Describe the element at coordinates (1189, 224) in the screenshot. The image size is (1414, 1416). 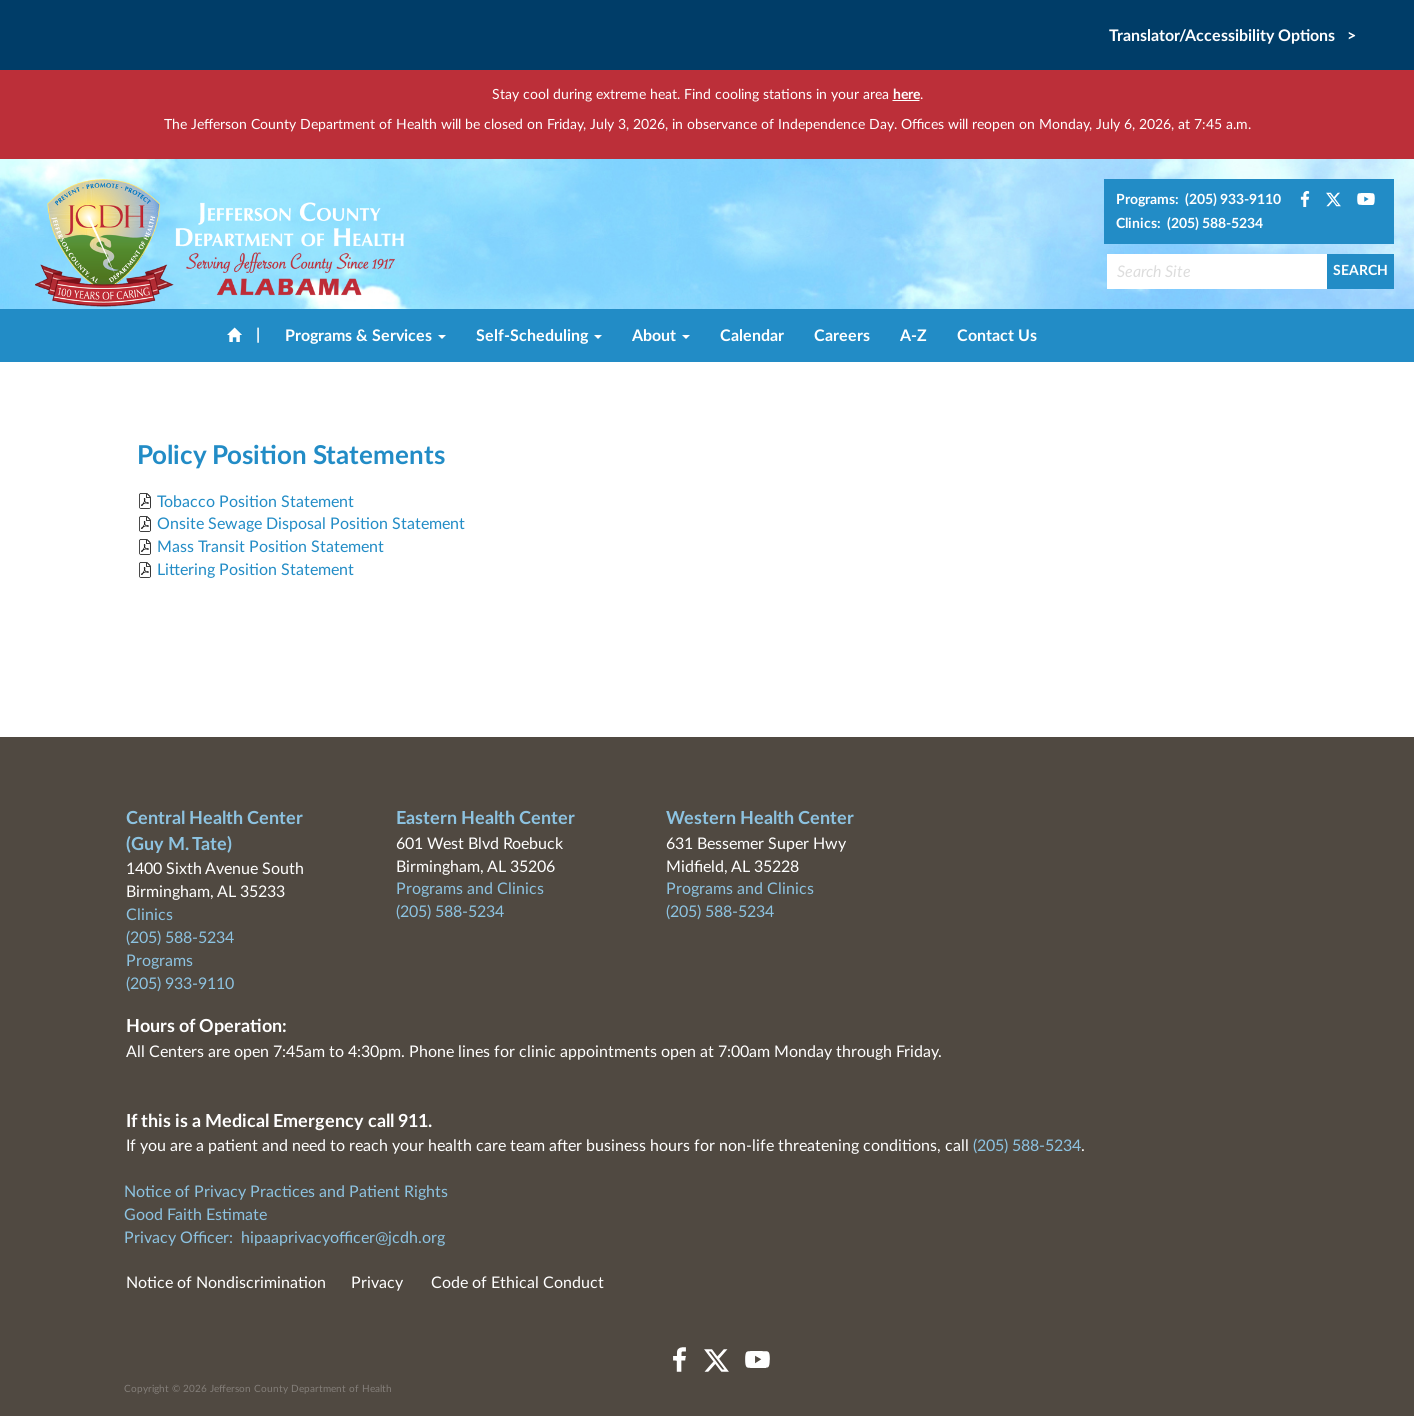
I see `Clinics: (205) 588-5234` at that location.